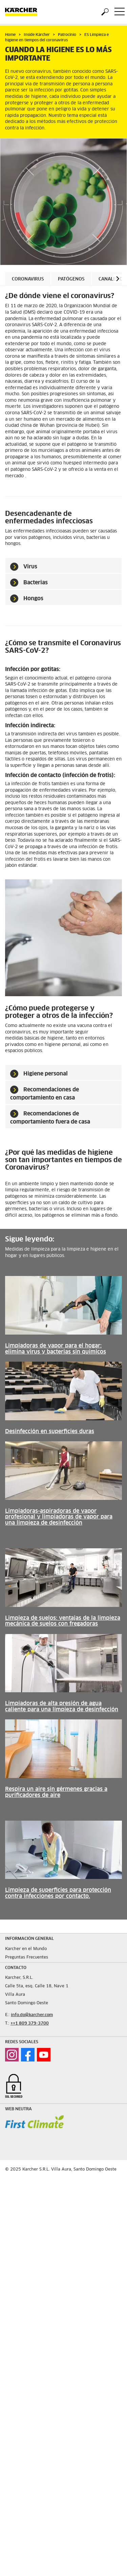  What do you see at coordinates (32, 2015) in the screenshot?
I see `info.do@karcher.com` at bounding box center [32, 2015].